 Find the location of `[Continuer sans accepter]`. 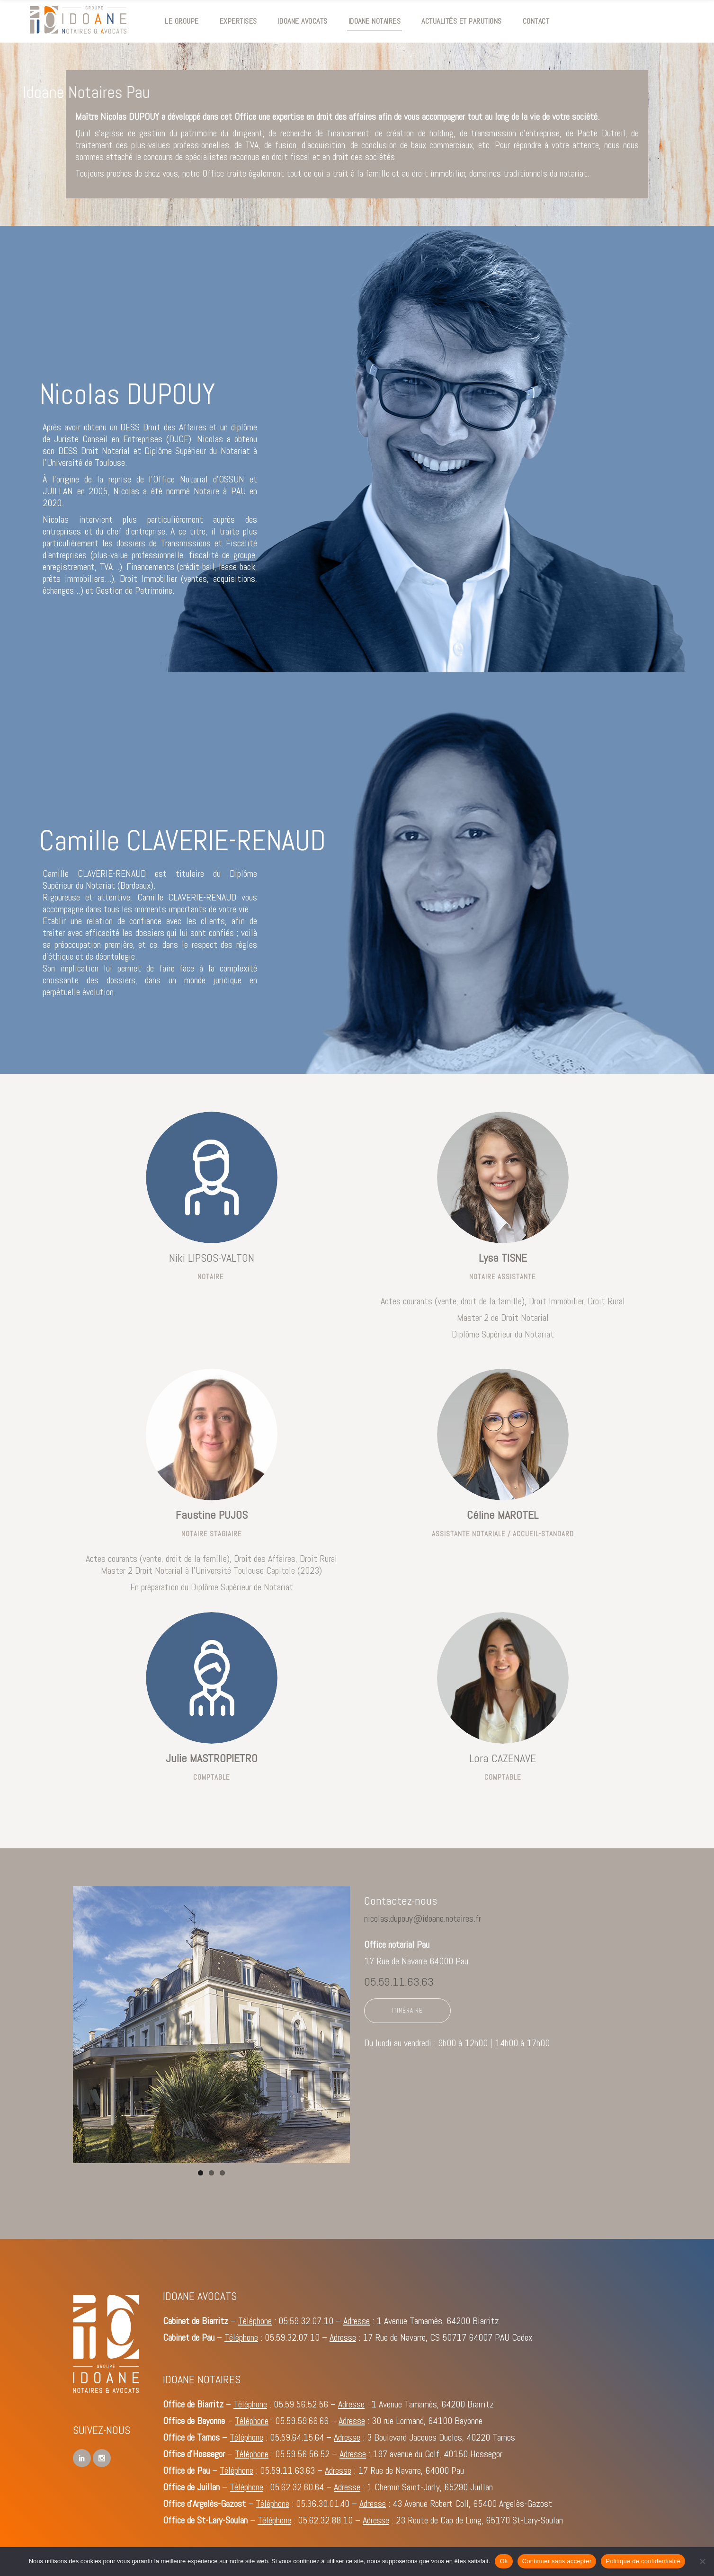

[Continuer sans accepter] is located at coordinates (702, 2561).